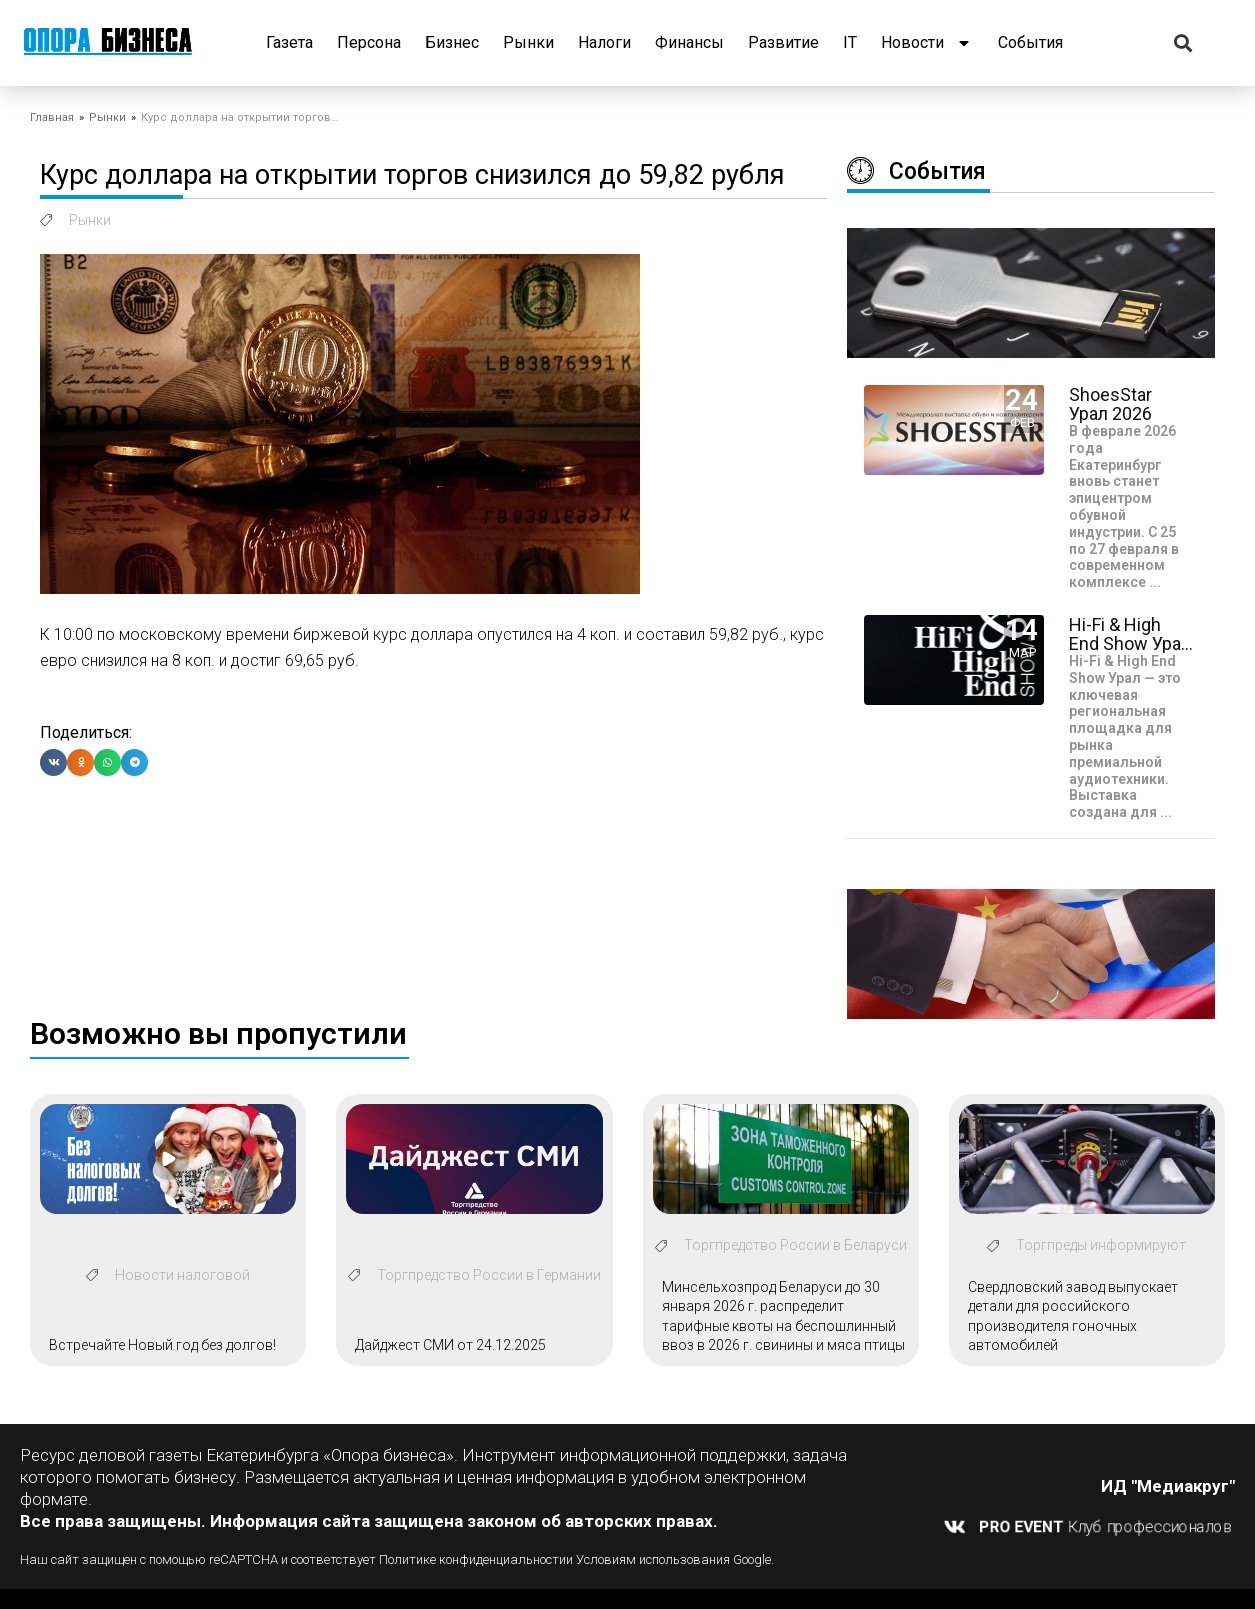 The image size is (1255, 1609). Describe the element at coordinates (927, 43) in the screenshot. I see `Новости` at that location.